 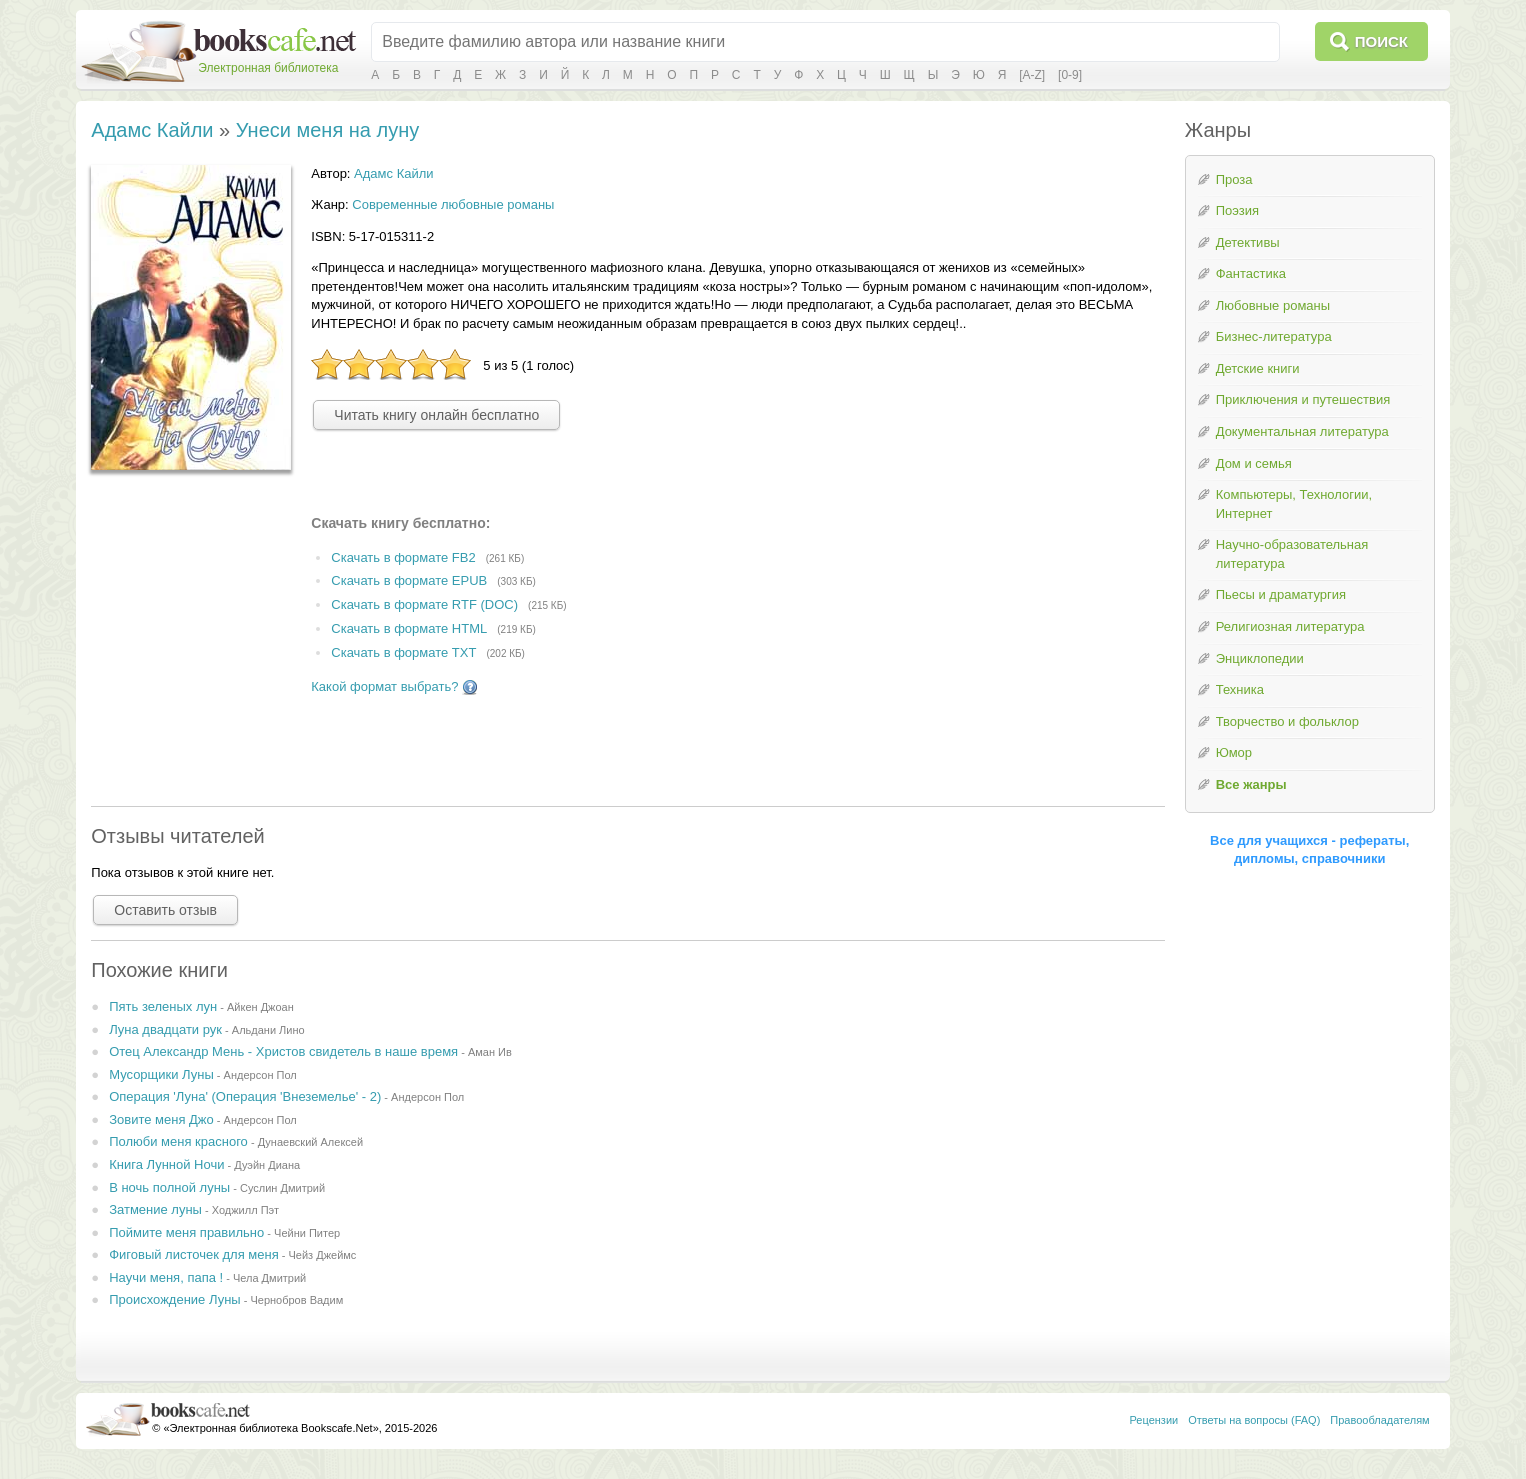 What do you see at coordinates (409, 581) in the screenshot?
I see `Скачать в формате EPUB` at bounding box center [409, 581].